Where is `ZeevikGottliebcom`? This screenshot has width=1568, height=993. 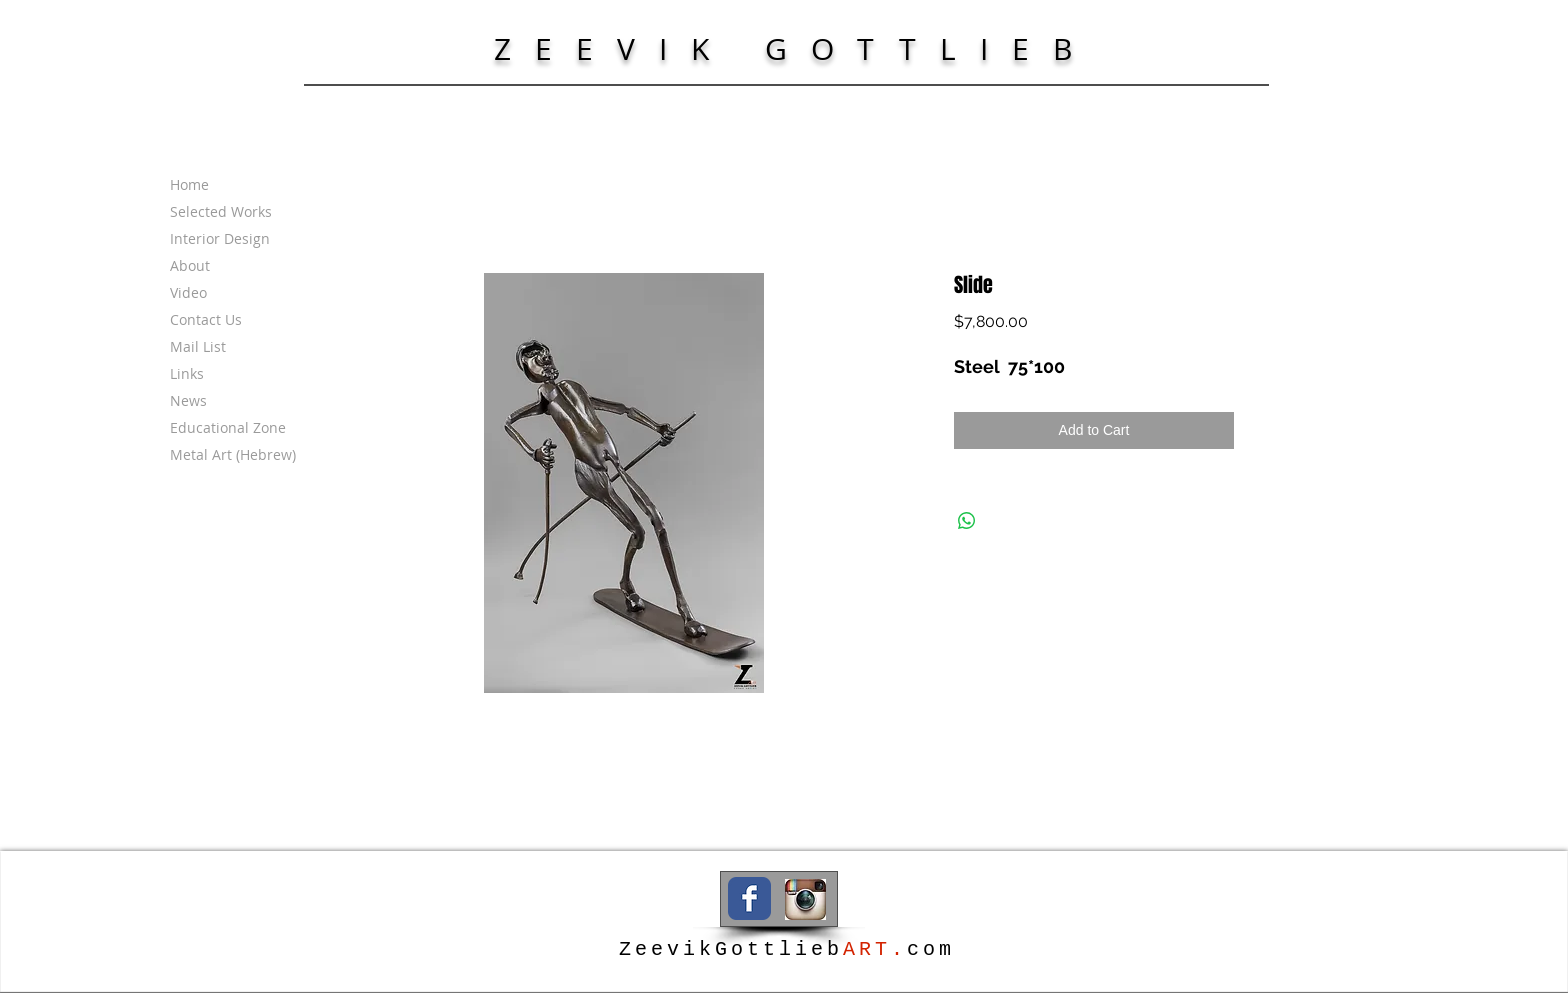 ZeevikGottliebcom is located at coordinates (787, 949).